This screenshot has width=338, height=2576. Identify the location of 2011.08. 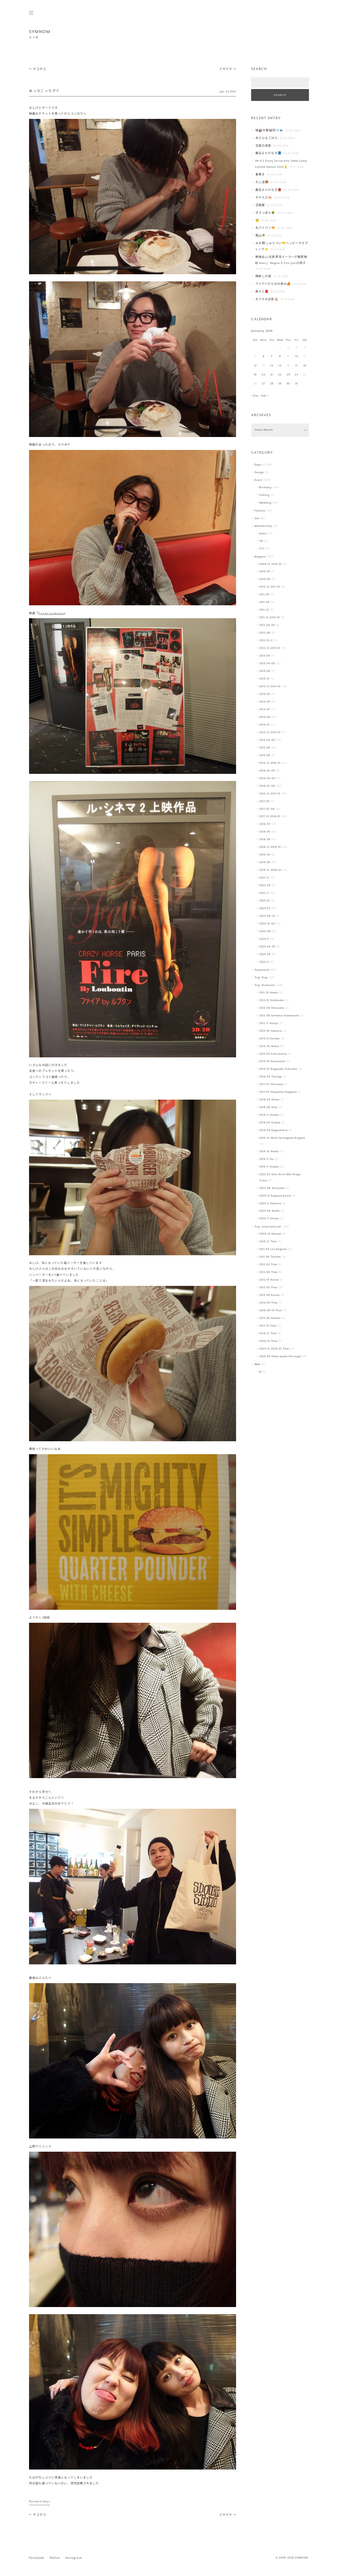
(264, 602).